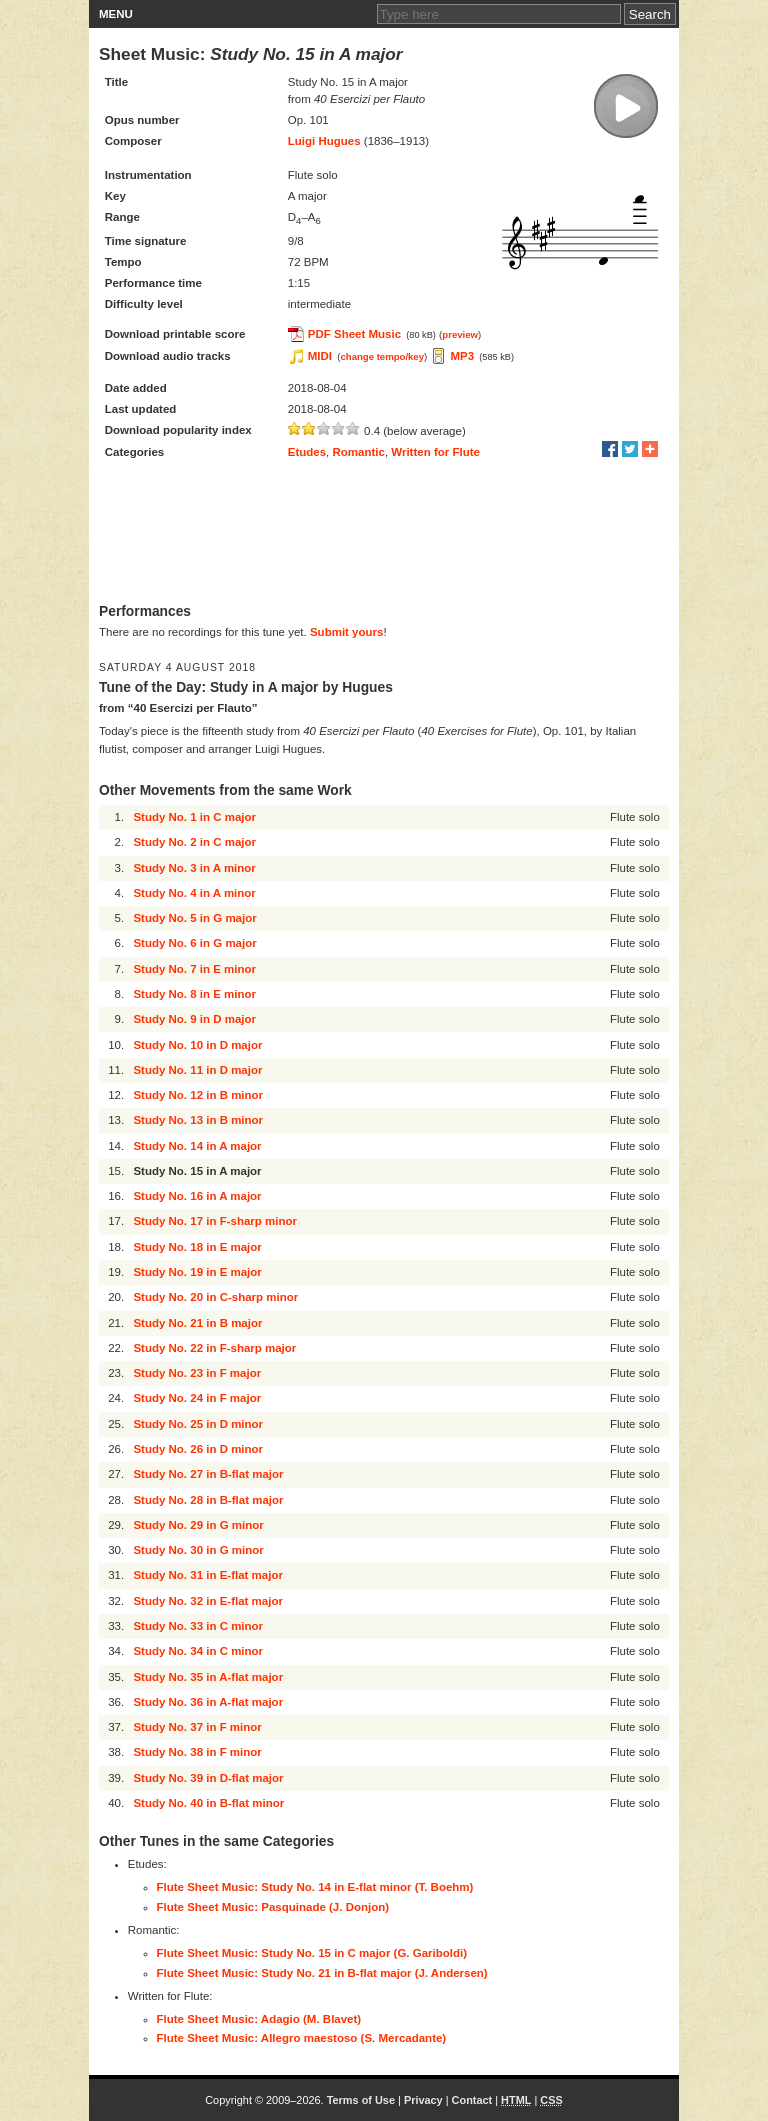 This screenshot has width=768, height=2121. I want to click on Flute Sheet Music: Study No. 21 in B-flat major (J. Andersen), so click(322, 1973).